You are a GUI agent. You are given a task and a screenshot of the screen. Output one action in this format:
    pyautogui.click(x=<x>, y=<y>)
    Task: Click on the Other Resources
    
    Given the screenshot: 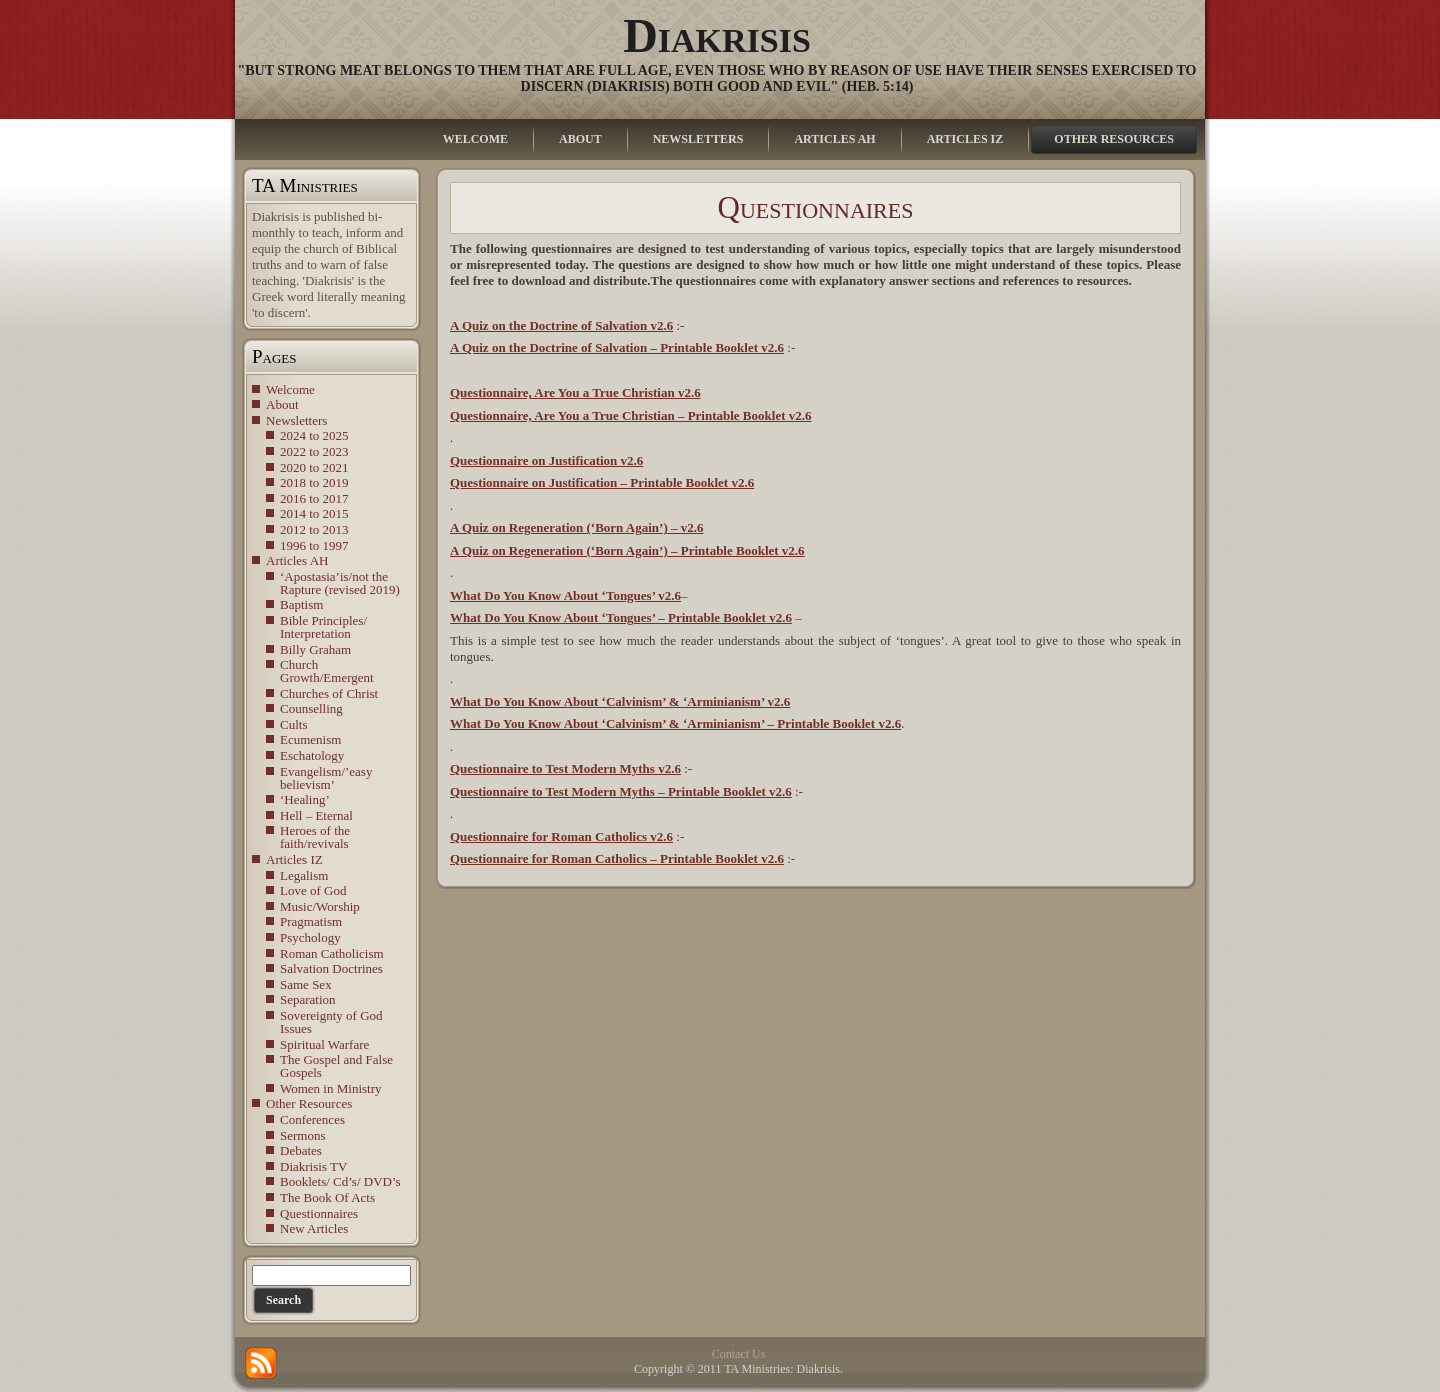 What is the action you would take?
    pyautogui.click(x=309, y=1103)
    